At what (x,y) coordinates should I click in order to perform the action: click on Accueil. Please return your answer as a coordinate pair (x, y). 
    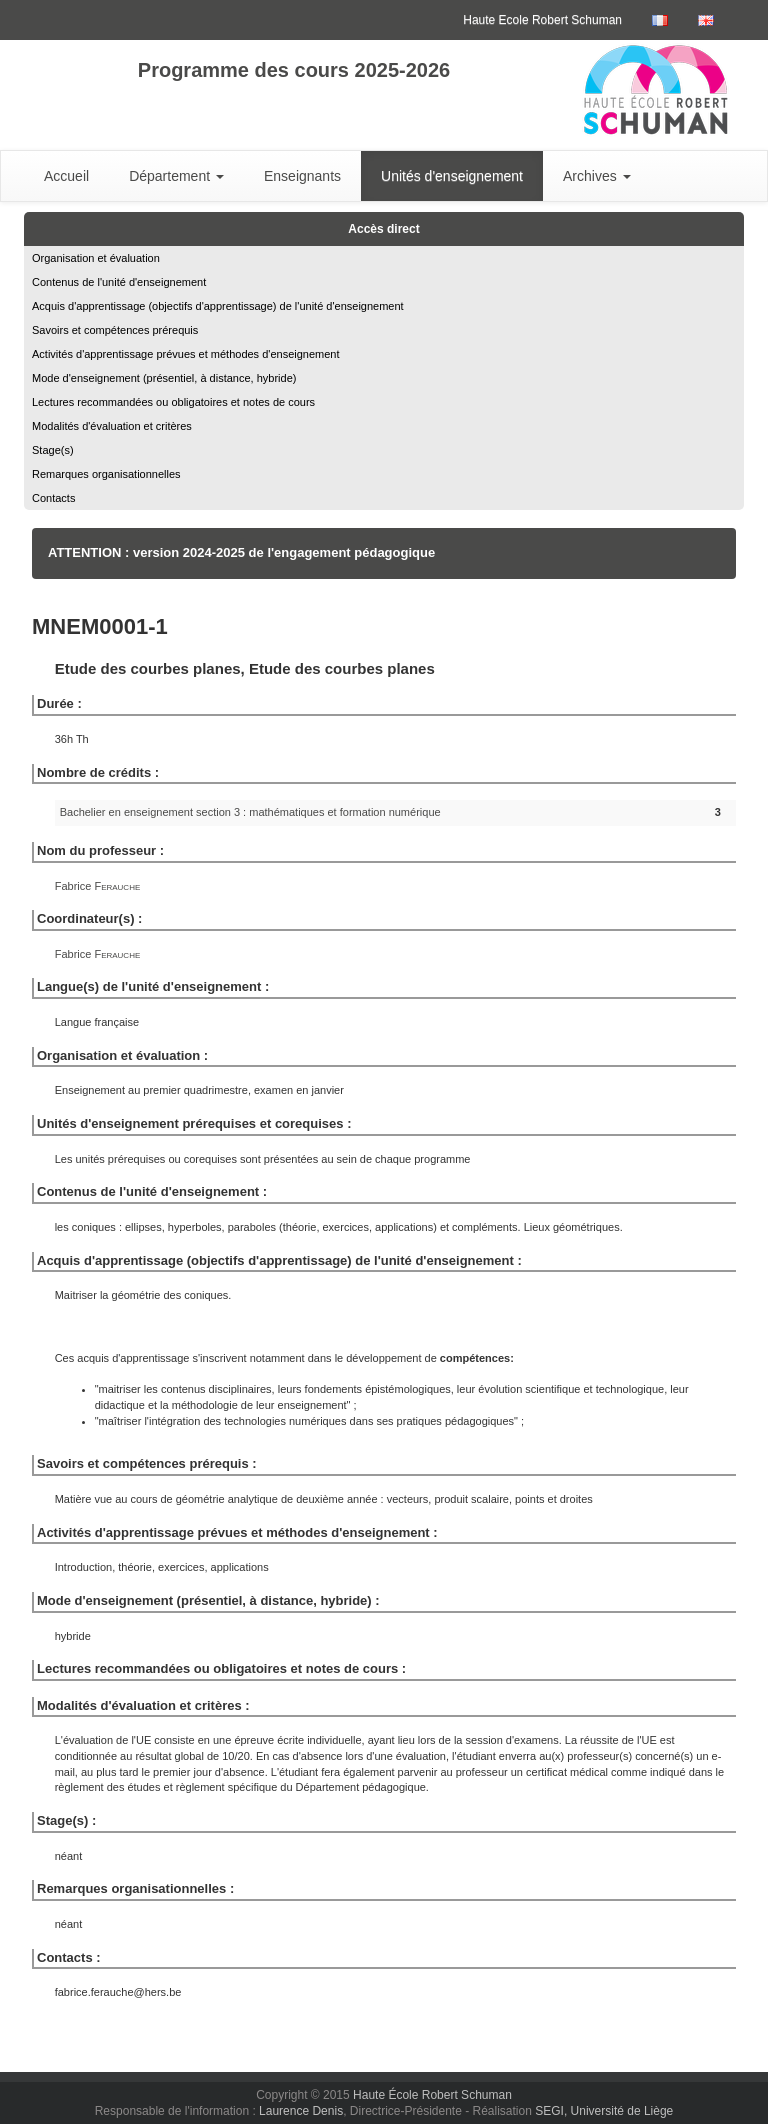
    Looking at the image, I should click on (66, 176).